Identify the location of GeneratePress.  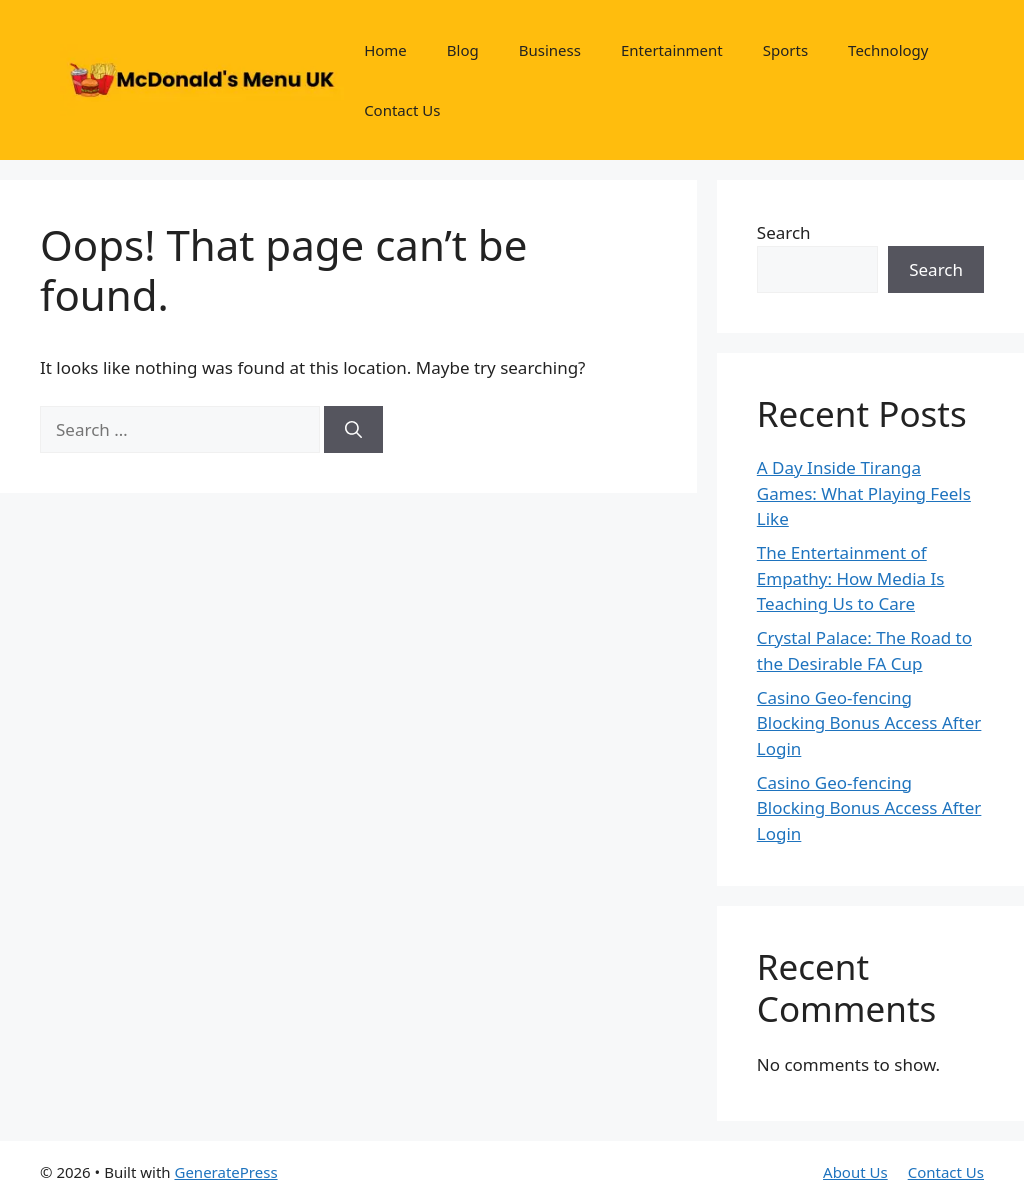
(225, 1172).